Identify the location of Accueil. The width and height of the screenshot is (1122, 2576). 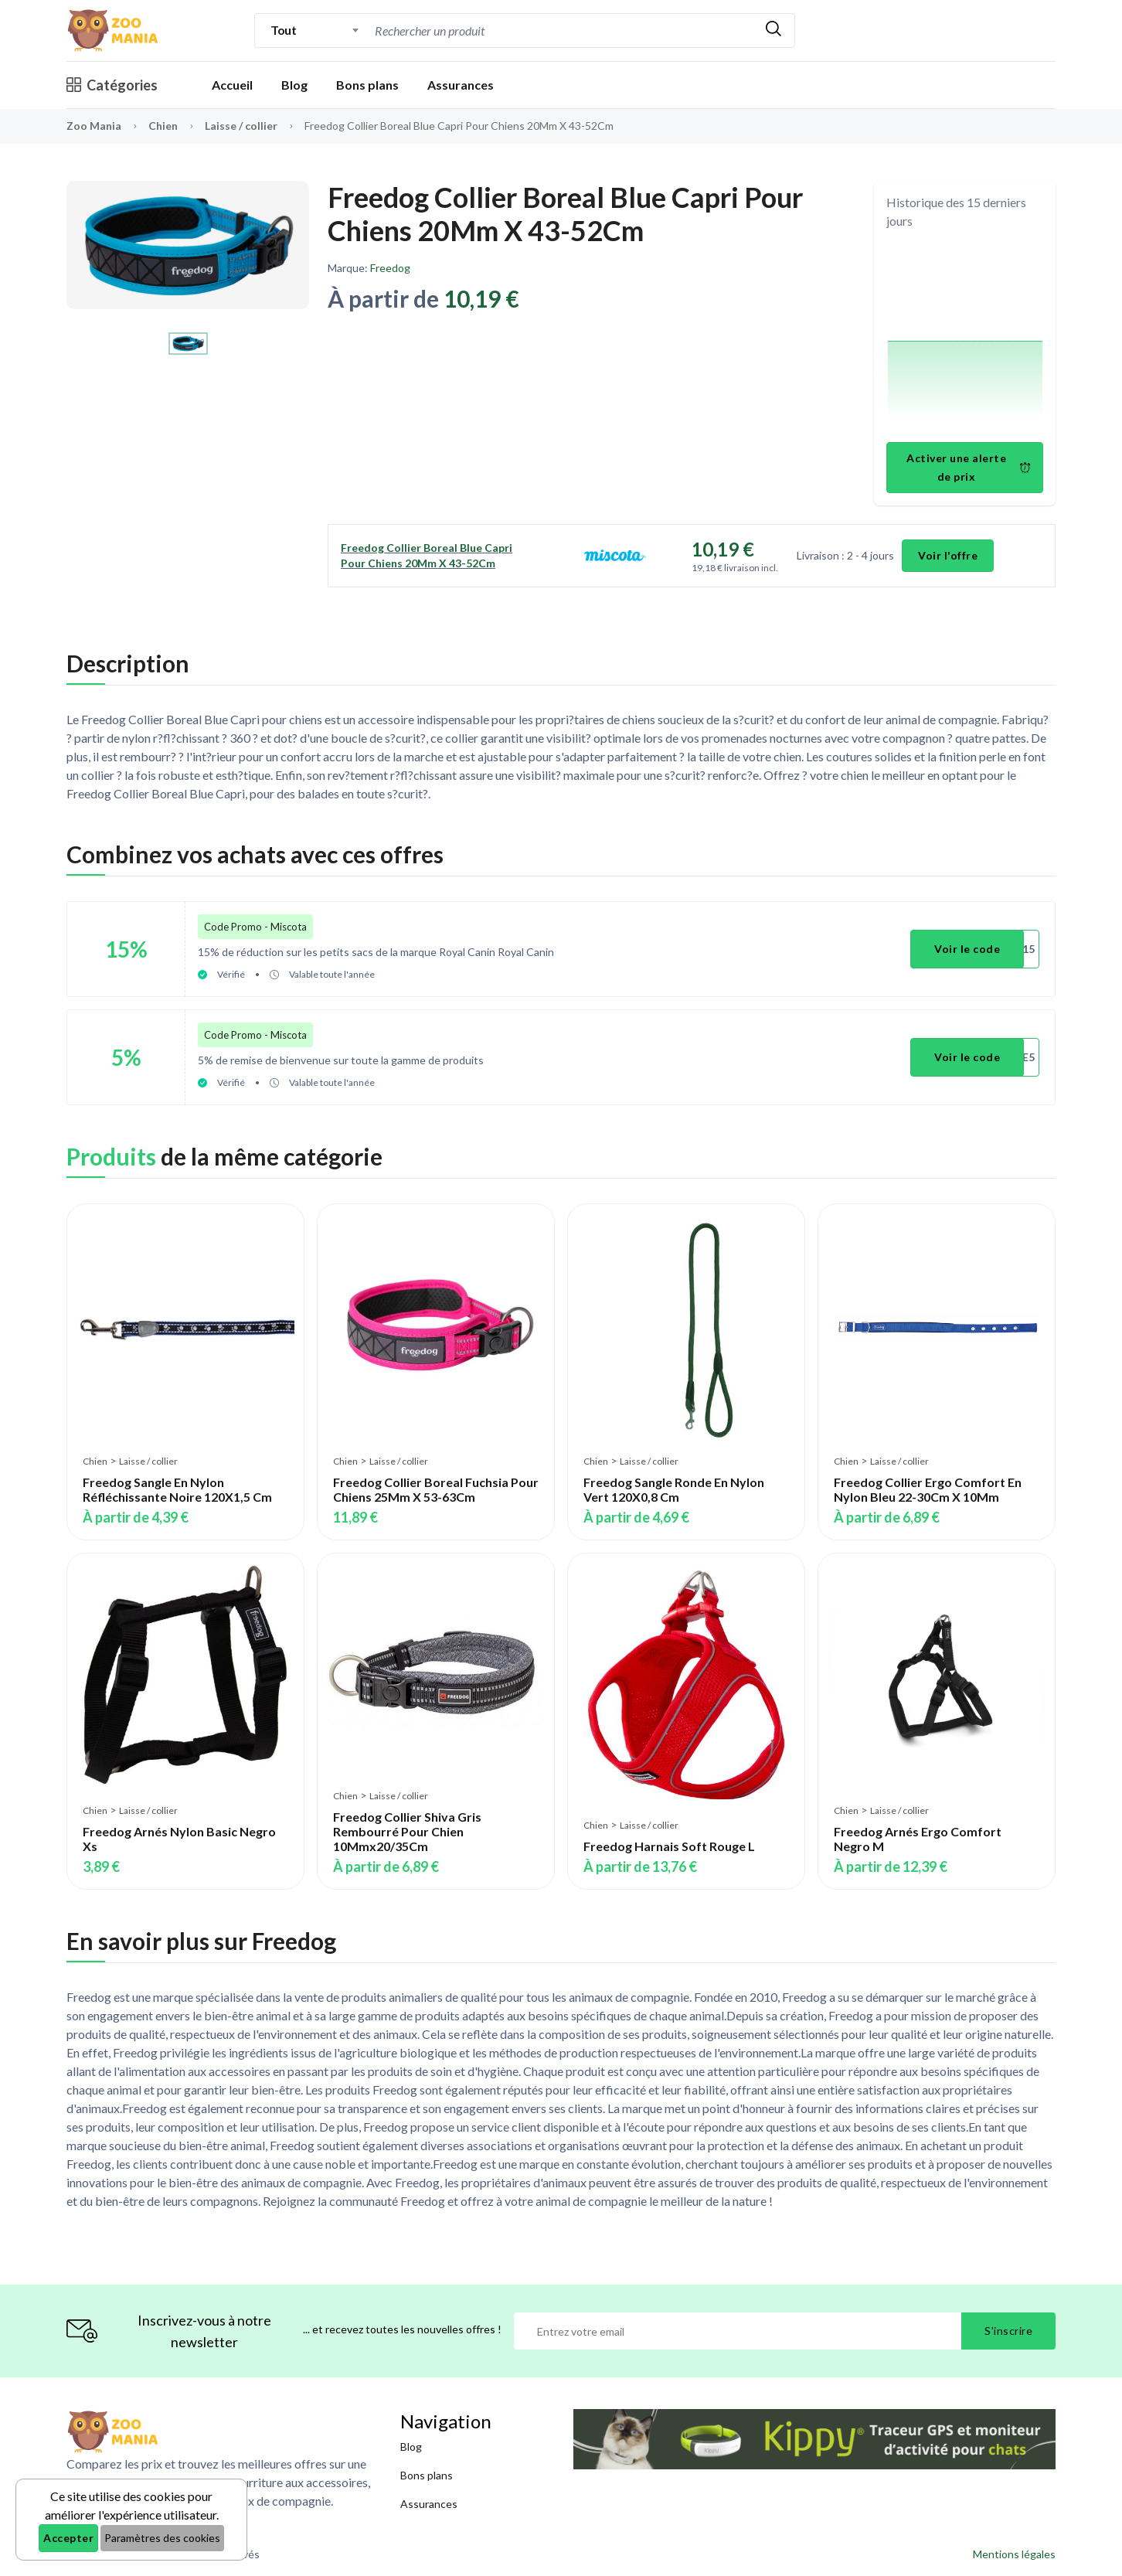
(232, 84).